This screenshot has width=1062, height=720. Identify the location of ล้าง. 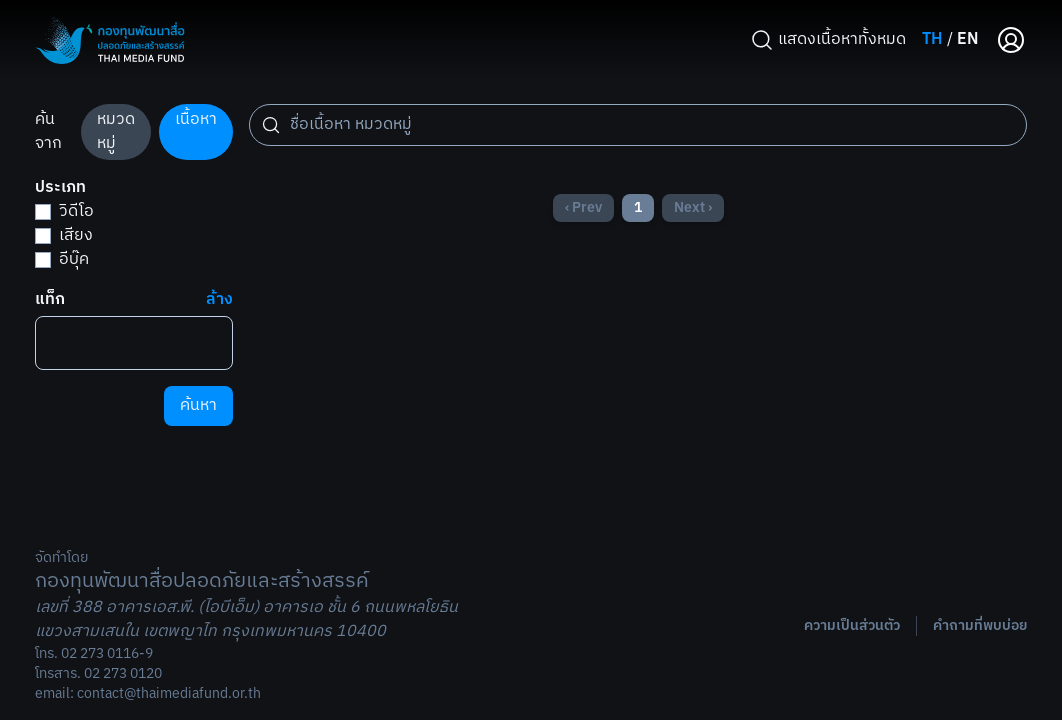
(219, 300).